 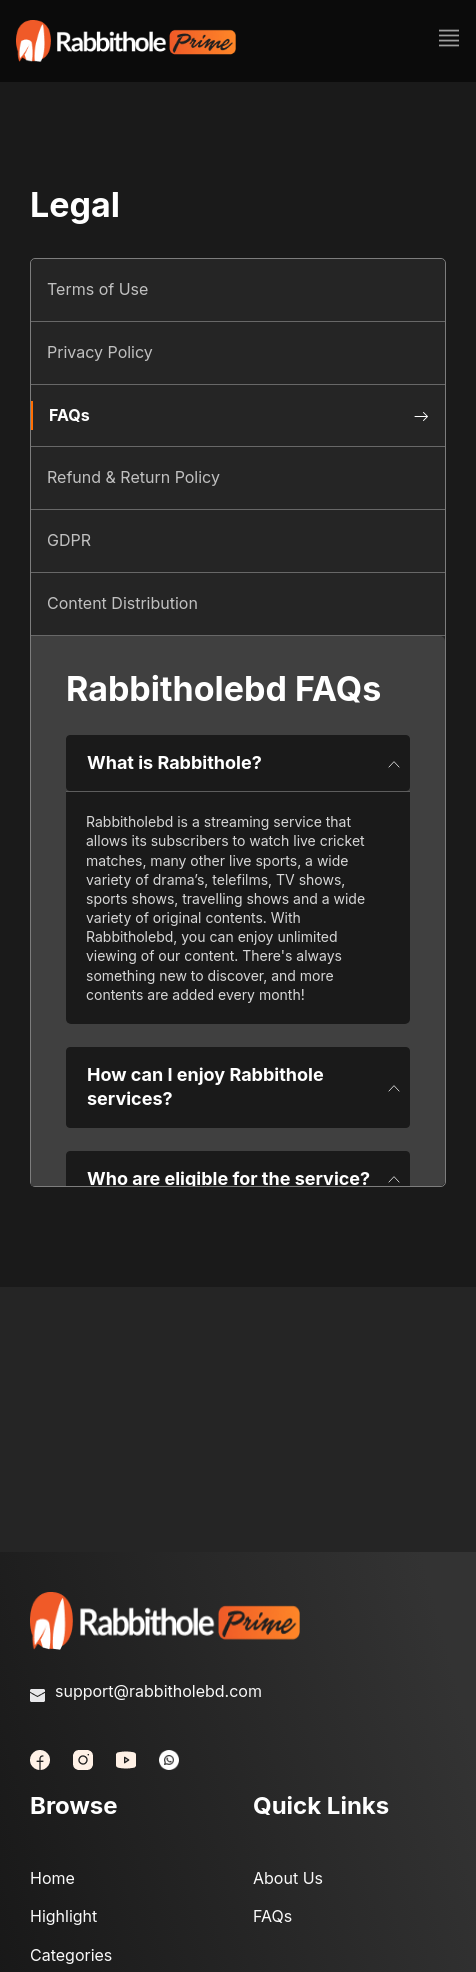 What do you see at coordinates (443, 41) in the screenshot?
I see `[Toggle navigation]` at bounding box center [443, 41].